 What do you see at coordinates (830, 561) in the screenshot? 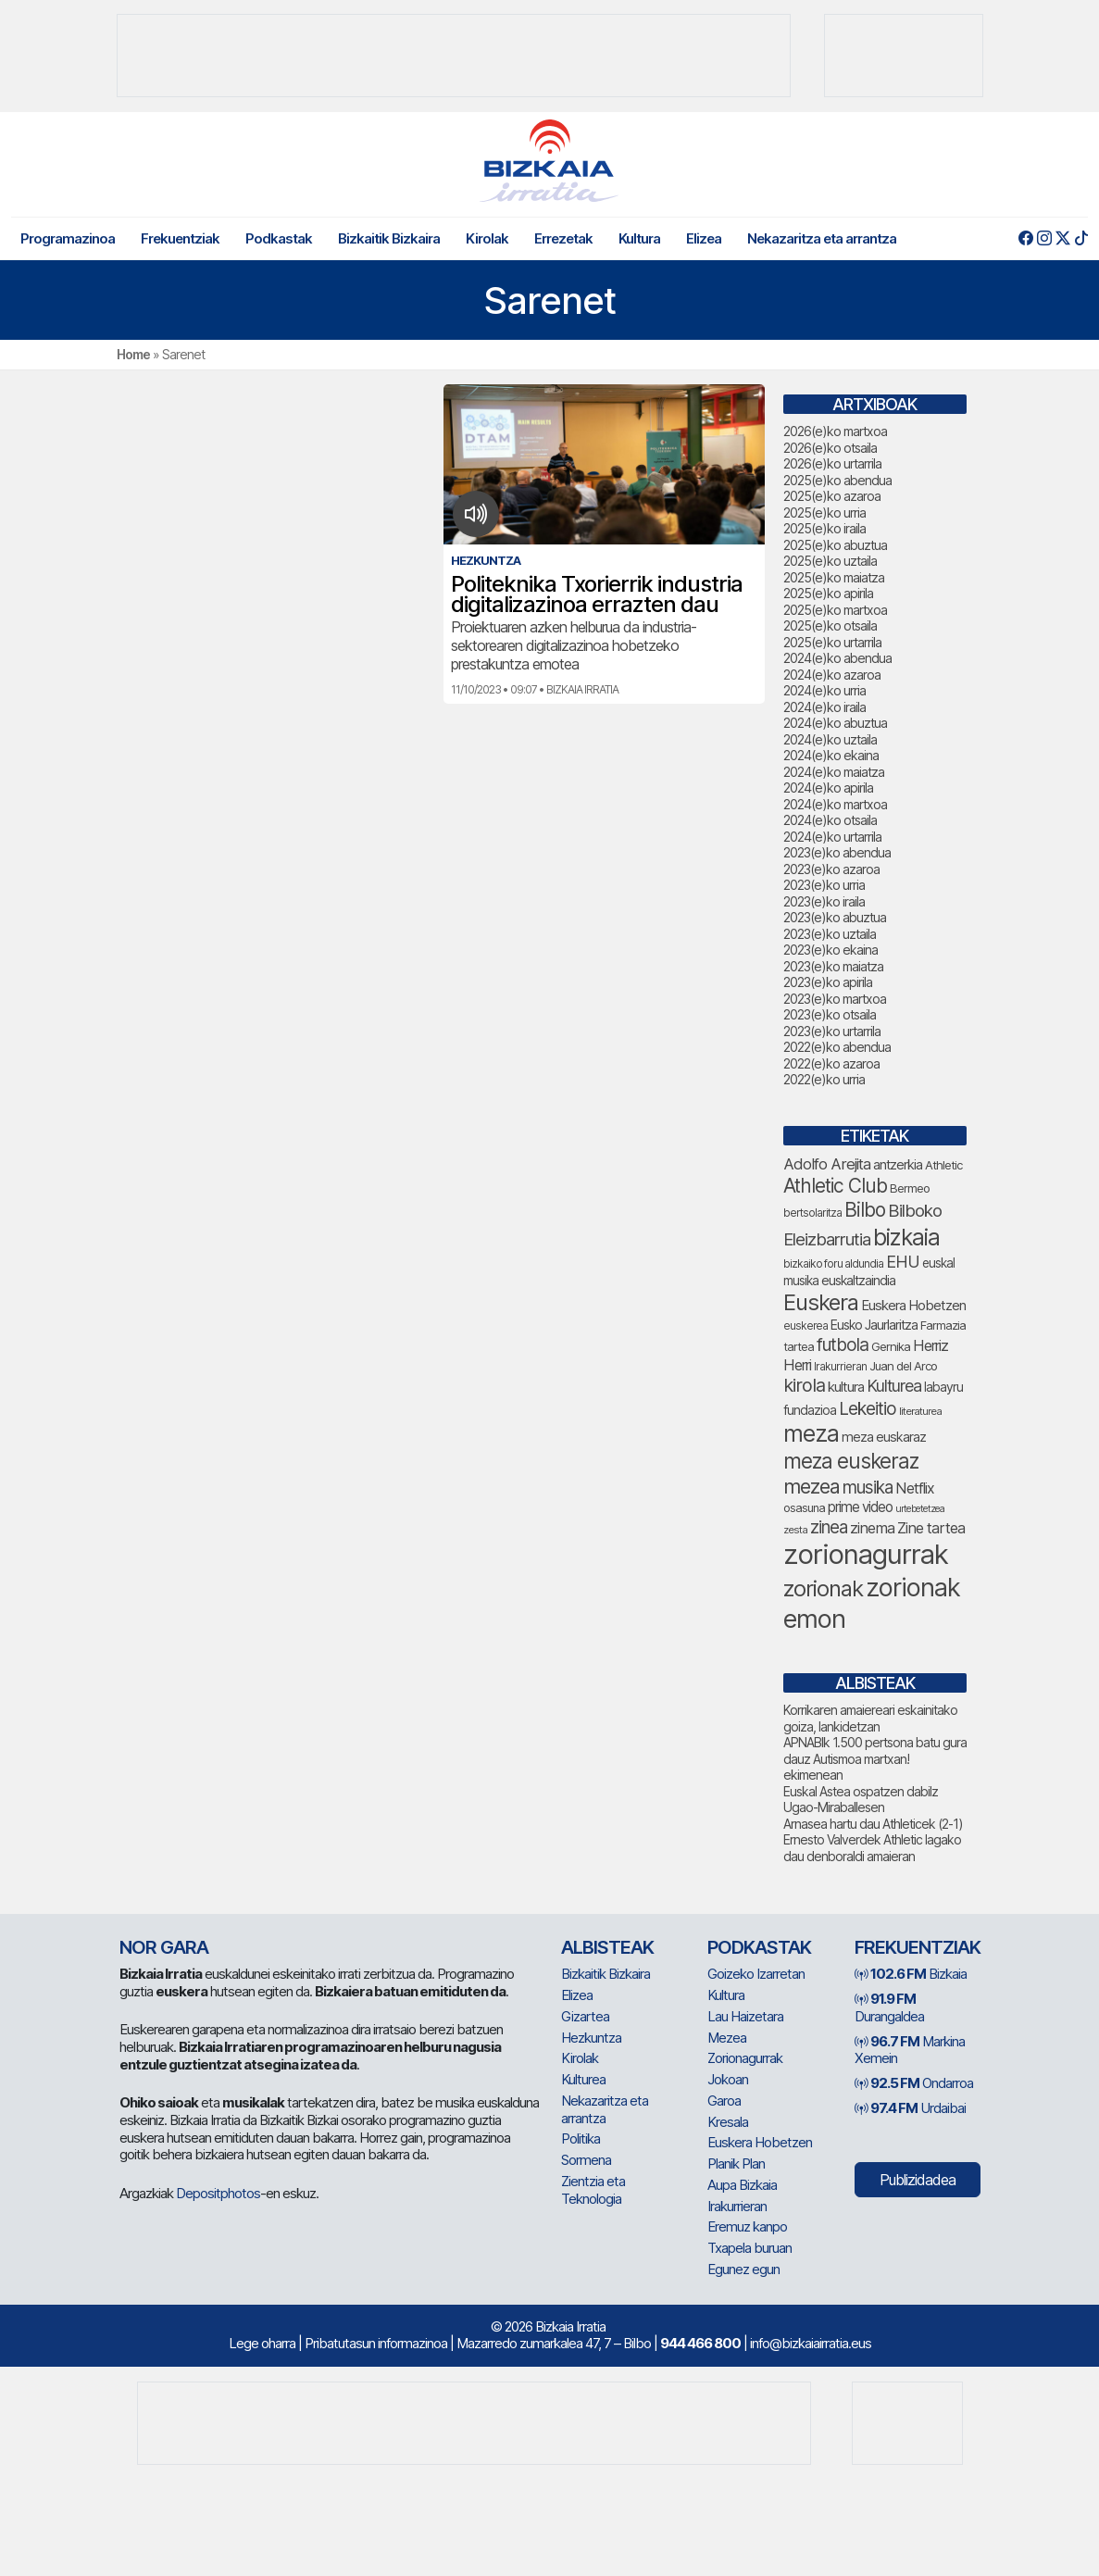
I see `2025(e)ko uztaila` at bounding box center [830, 561].